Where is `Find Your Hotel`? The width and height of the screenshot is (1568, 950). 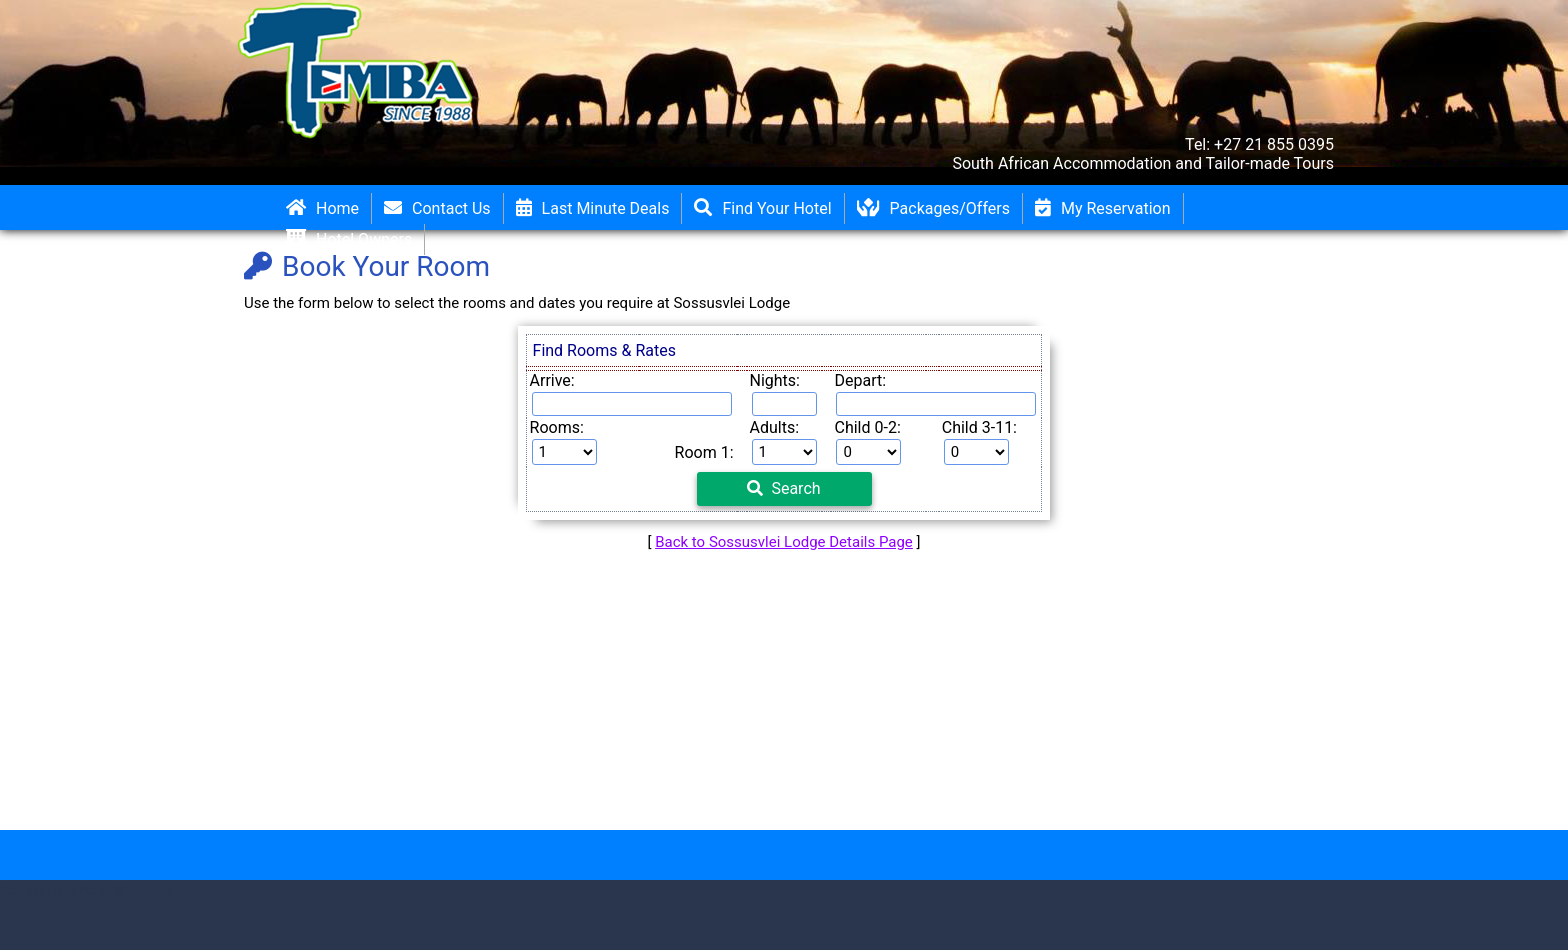
Find Your Hotel is located at coordinates (762, 208).